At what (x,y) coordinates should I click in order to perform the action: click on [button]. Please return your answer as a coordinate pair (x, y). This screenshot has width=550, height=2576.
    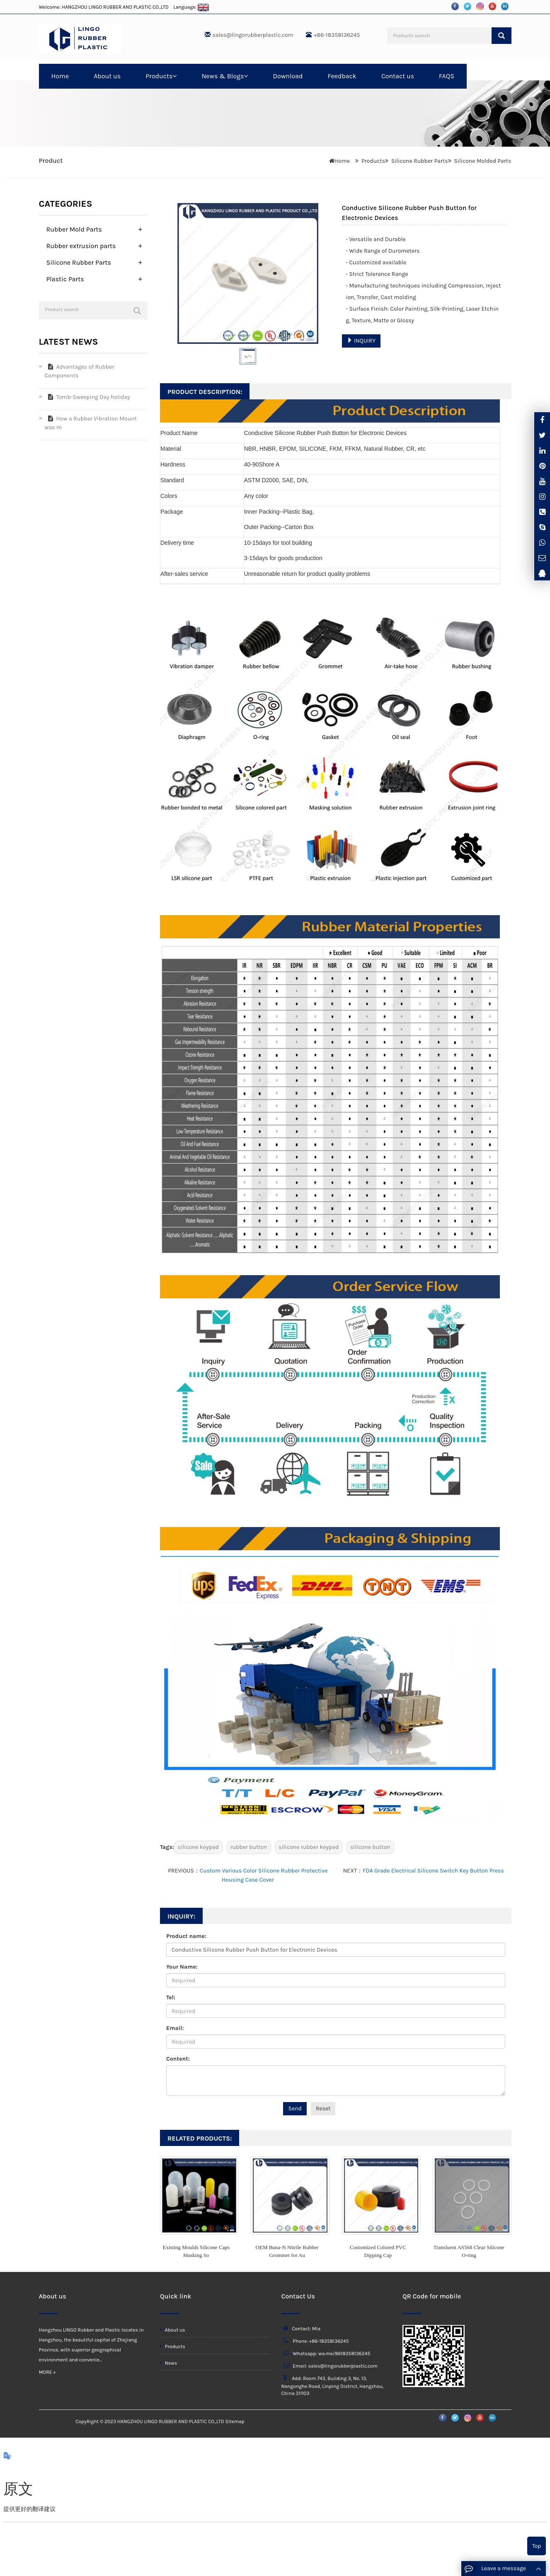
    Looking at the image, I should click on (174, 76).